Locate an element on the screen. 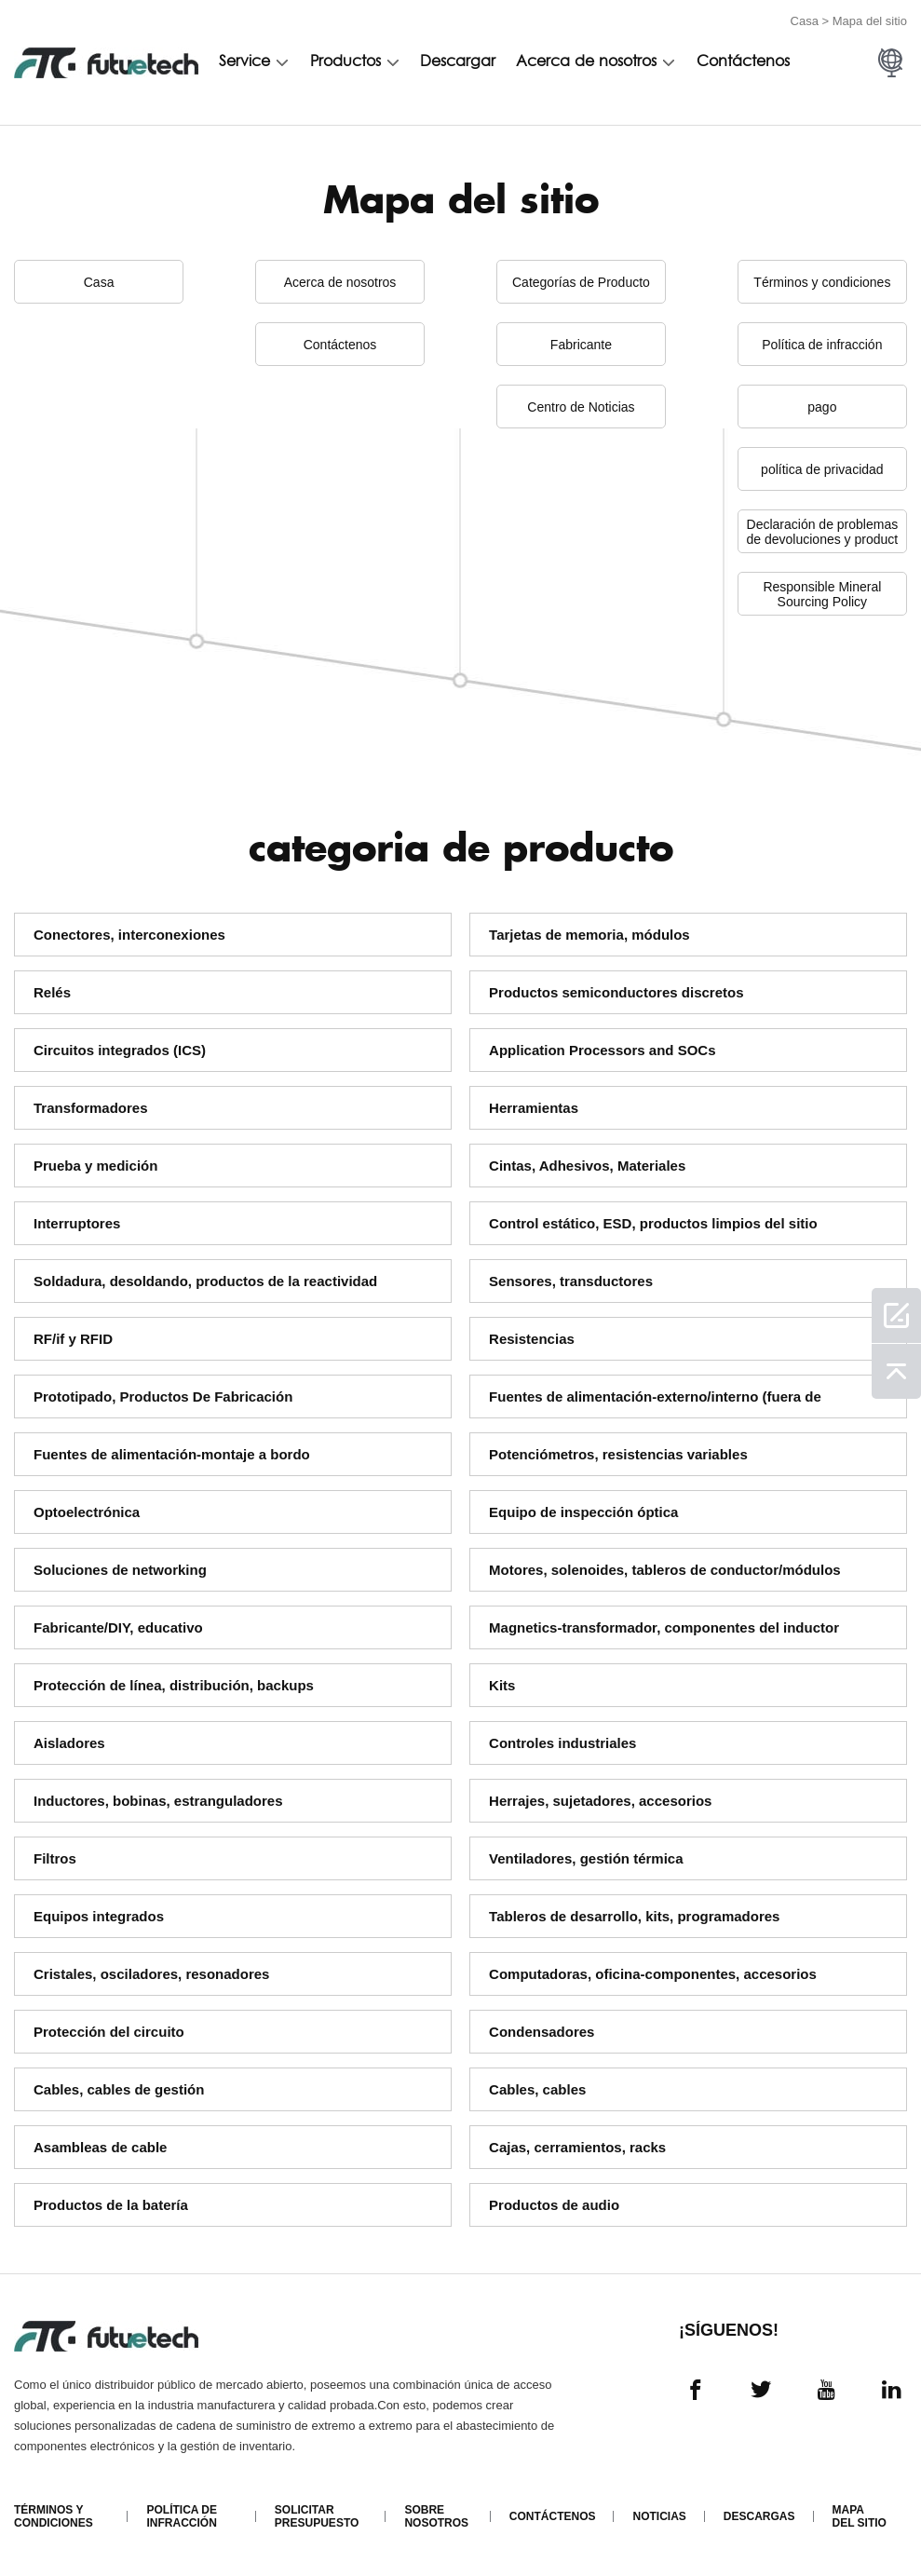 This screenshot has height=2576, width=921. Casa is located at coordinates (805, 21).